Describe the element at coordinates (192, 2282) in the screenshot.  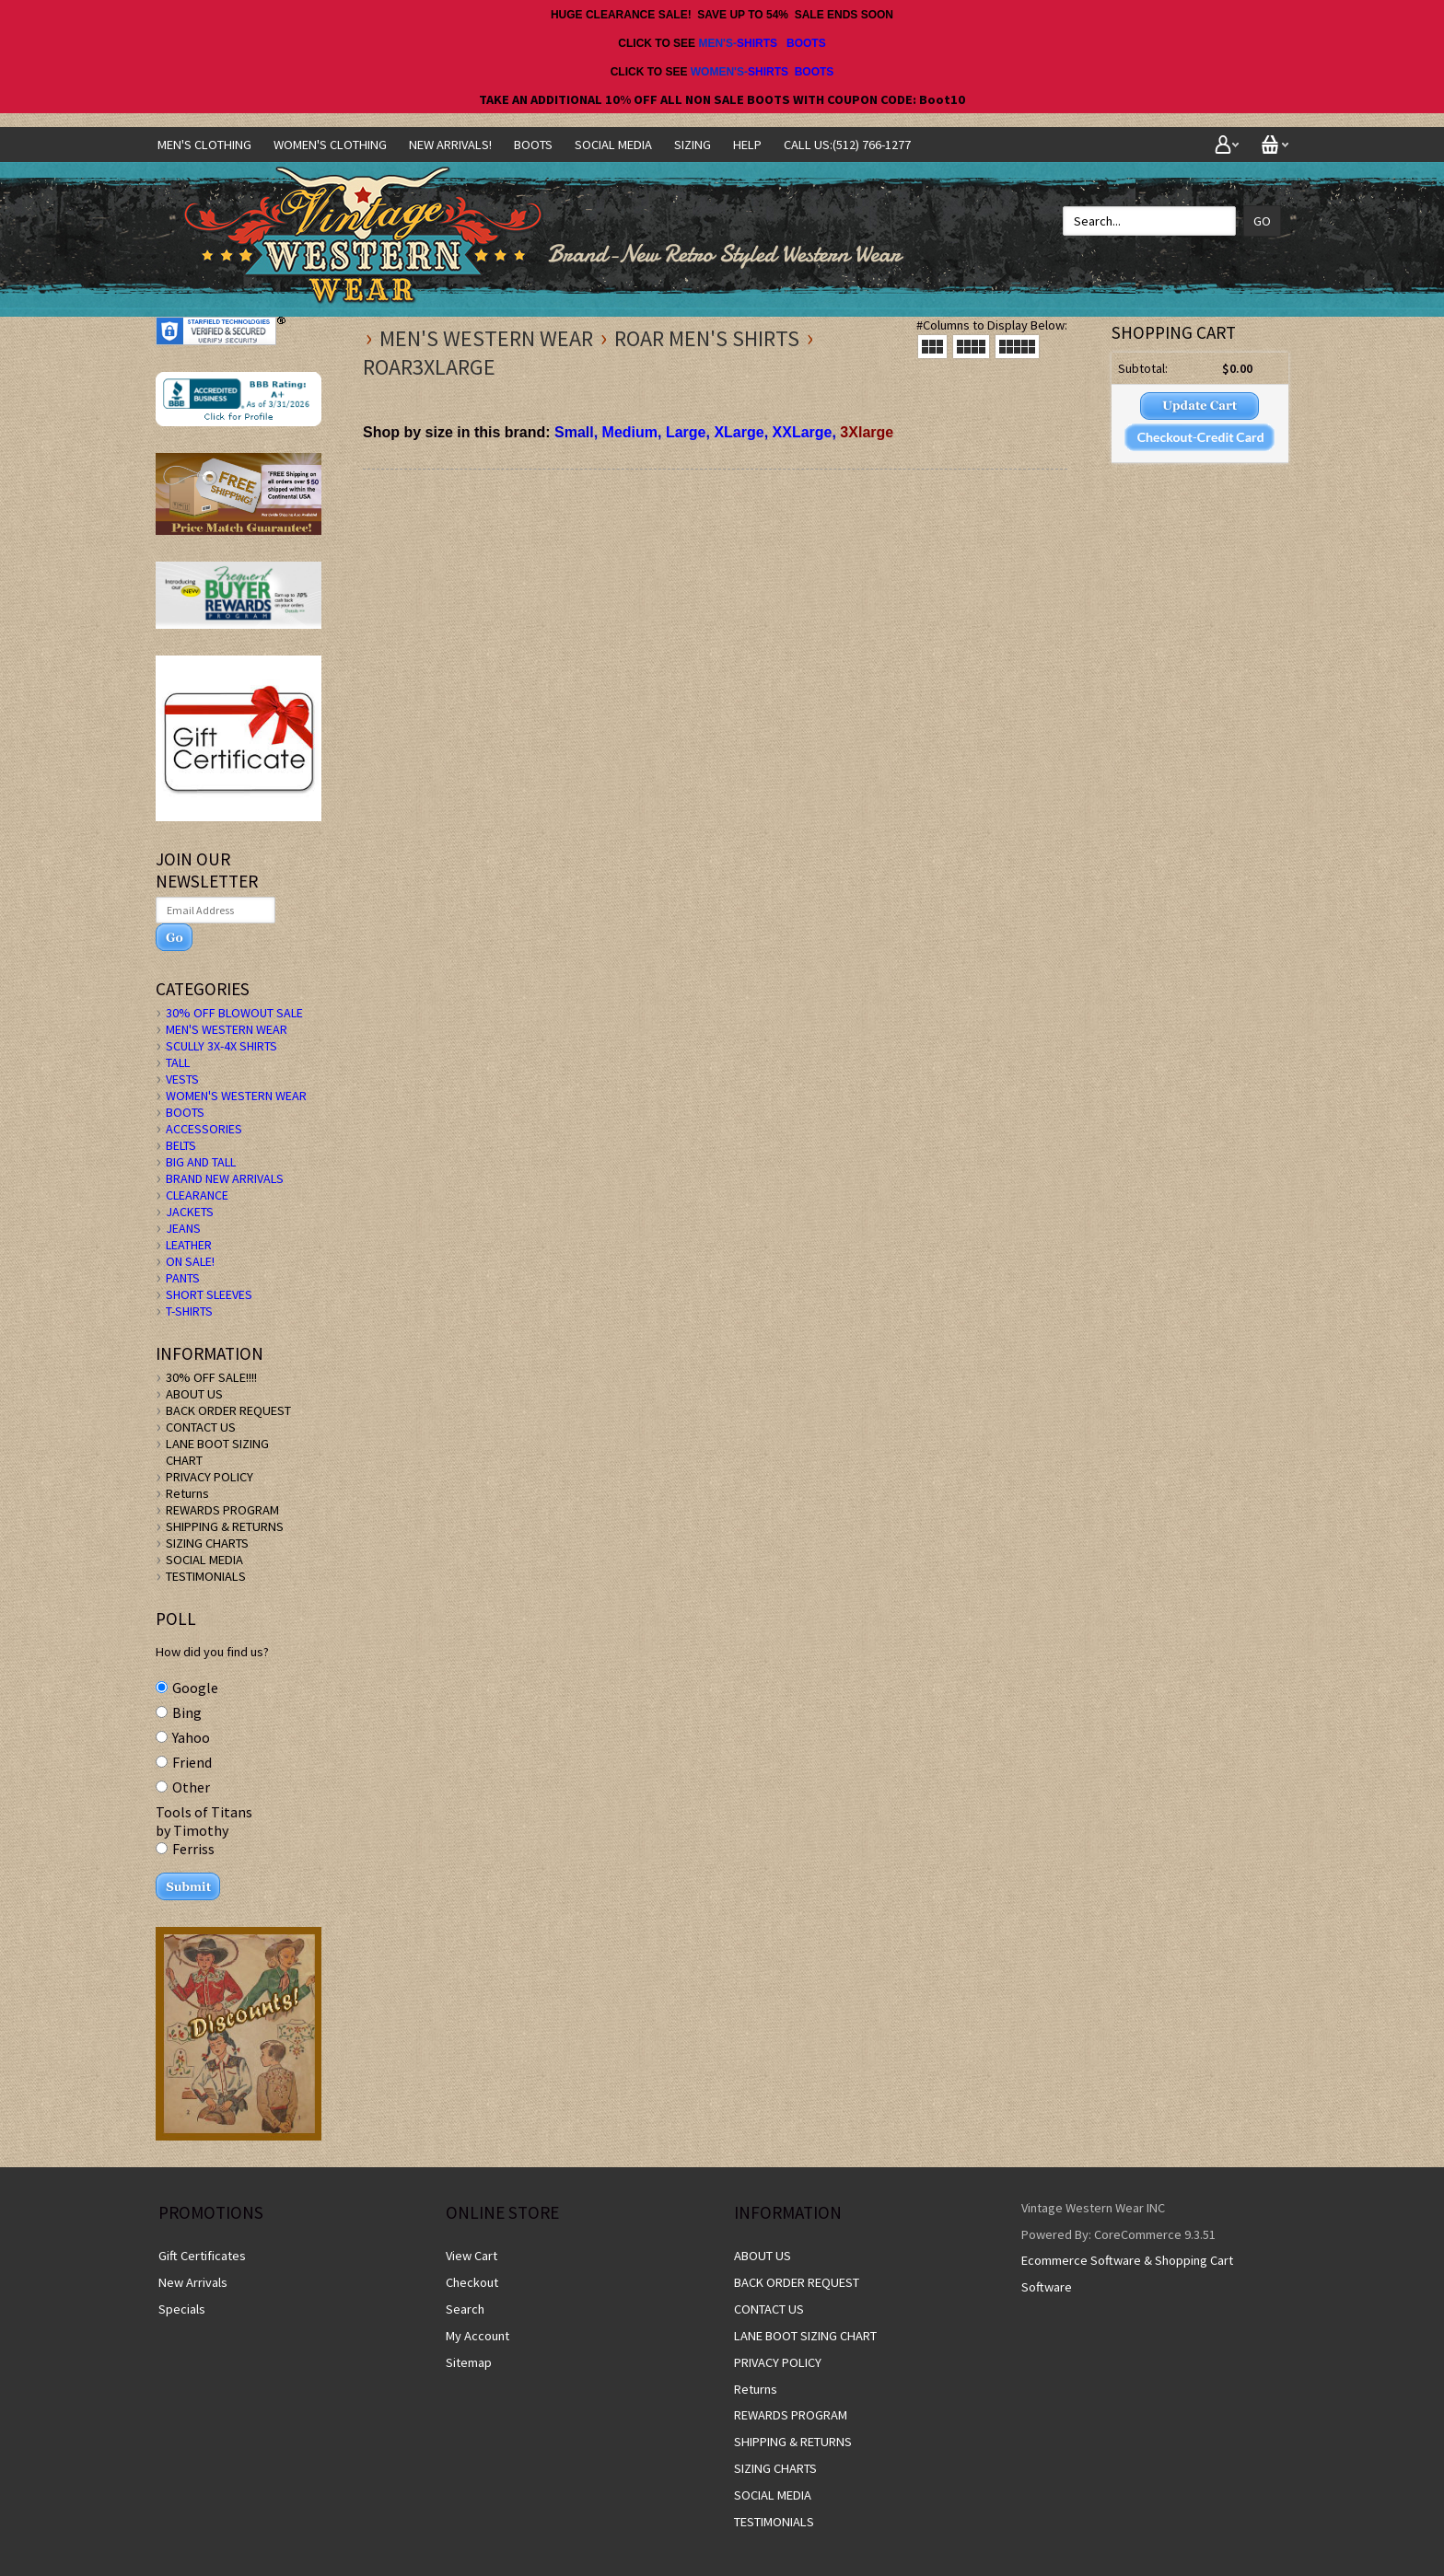
I see `New Arrivals` at that location.